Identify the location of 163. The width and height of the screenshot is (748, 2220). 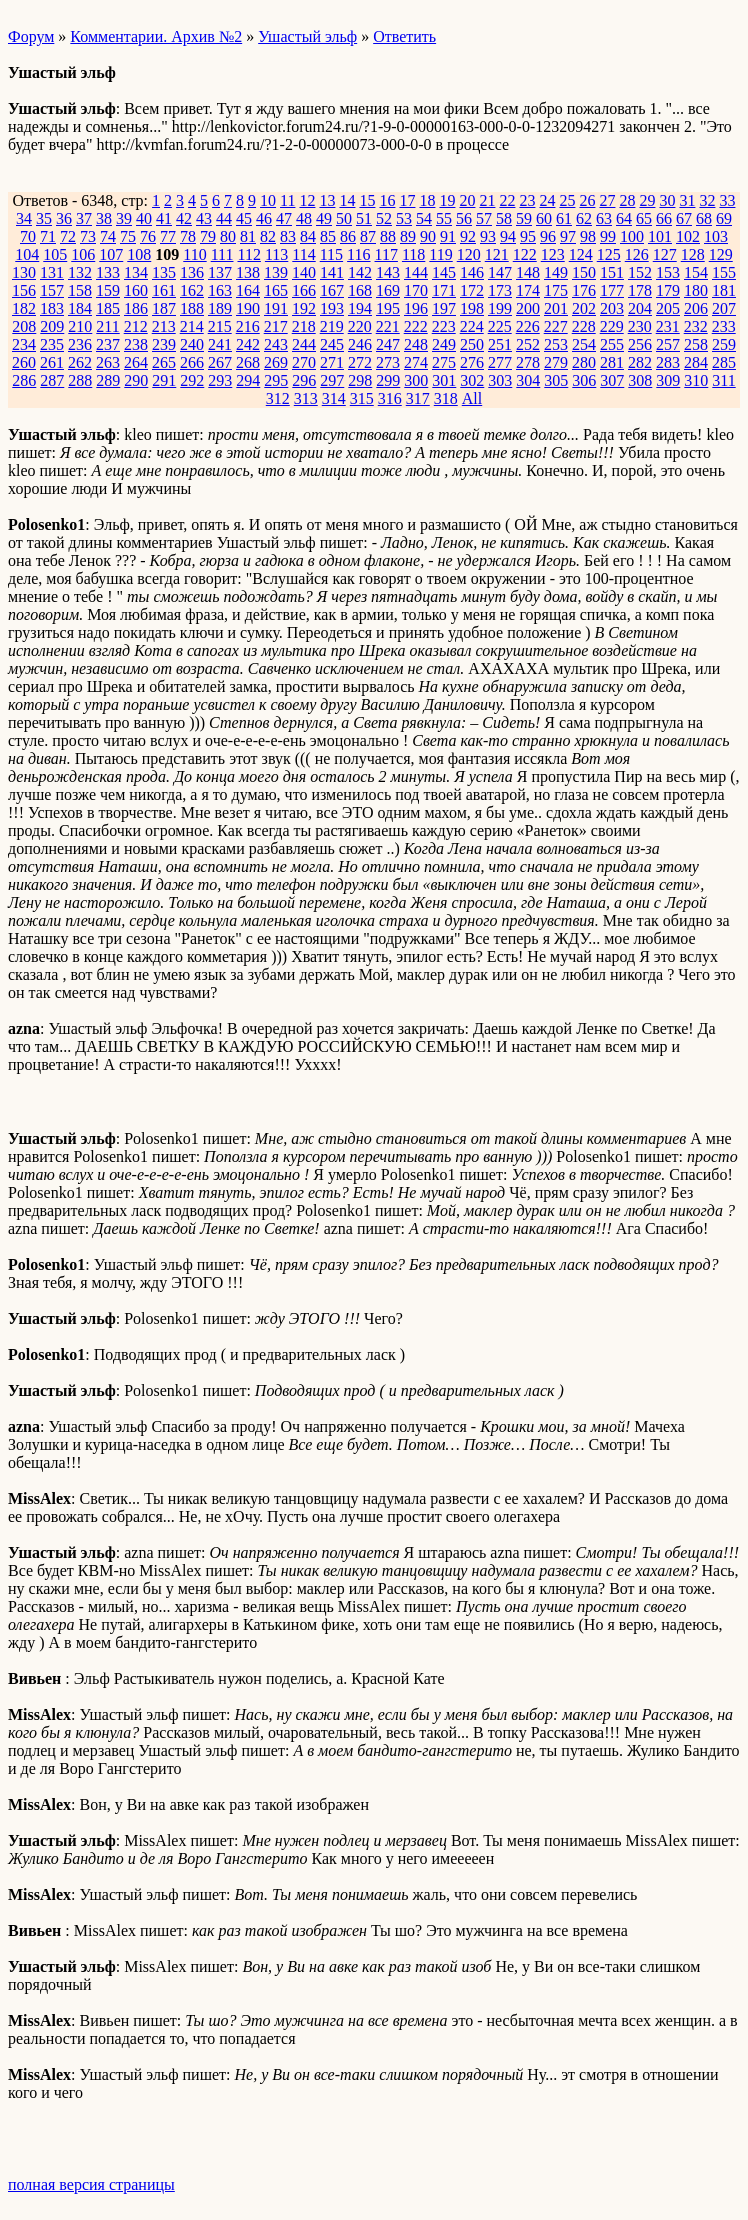
(220, 290).